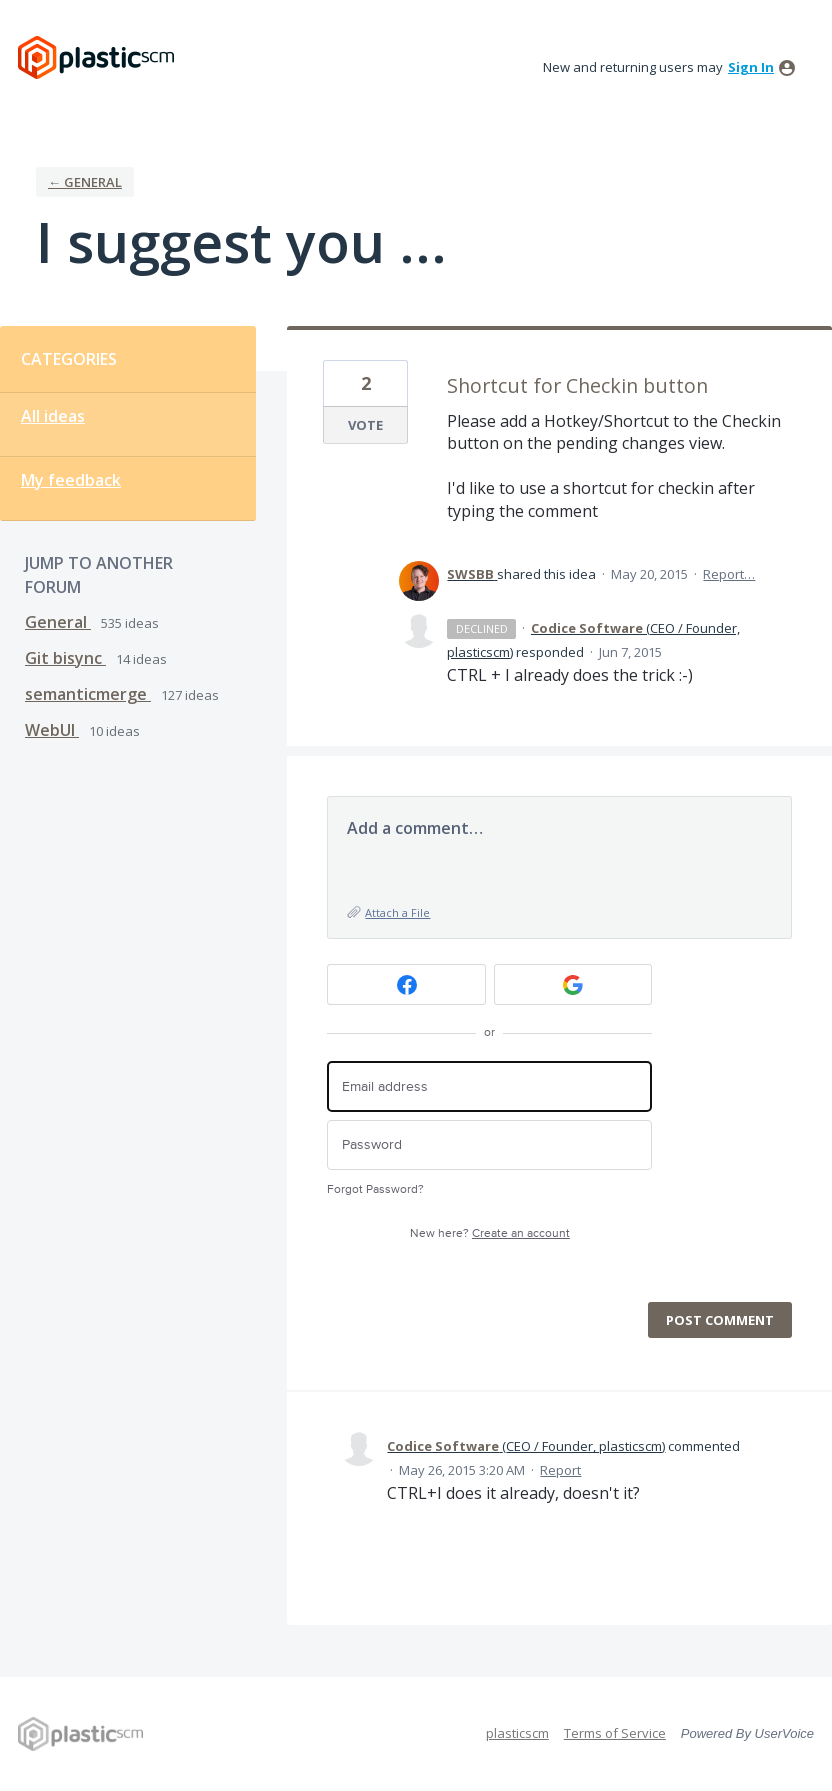 The height and width of the screenshot is (1791, 832). What do you see at coordinates (490, 1233) in the screenshot?
I see `New here?` at bounding box center [490, 1233].